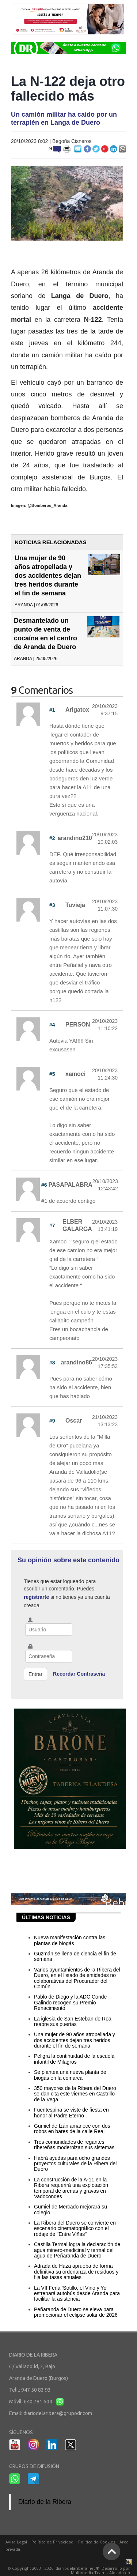  What do you see at coordinates (44, 2501) in the screenshot?
I see `Diario de la Ribera` at bounding box center [44, 2501].